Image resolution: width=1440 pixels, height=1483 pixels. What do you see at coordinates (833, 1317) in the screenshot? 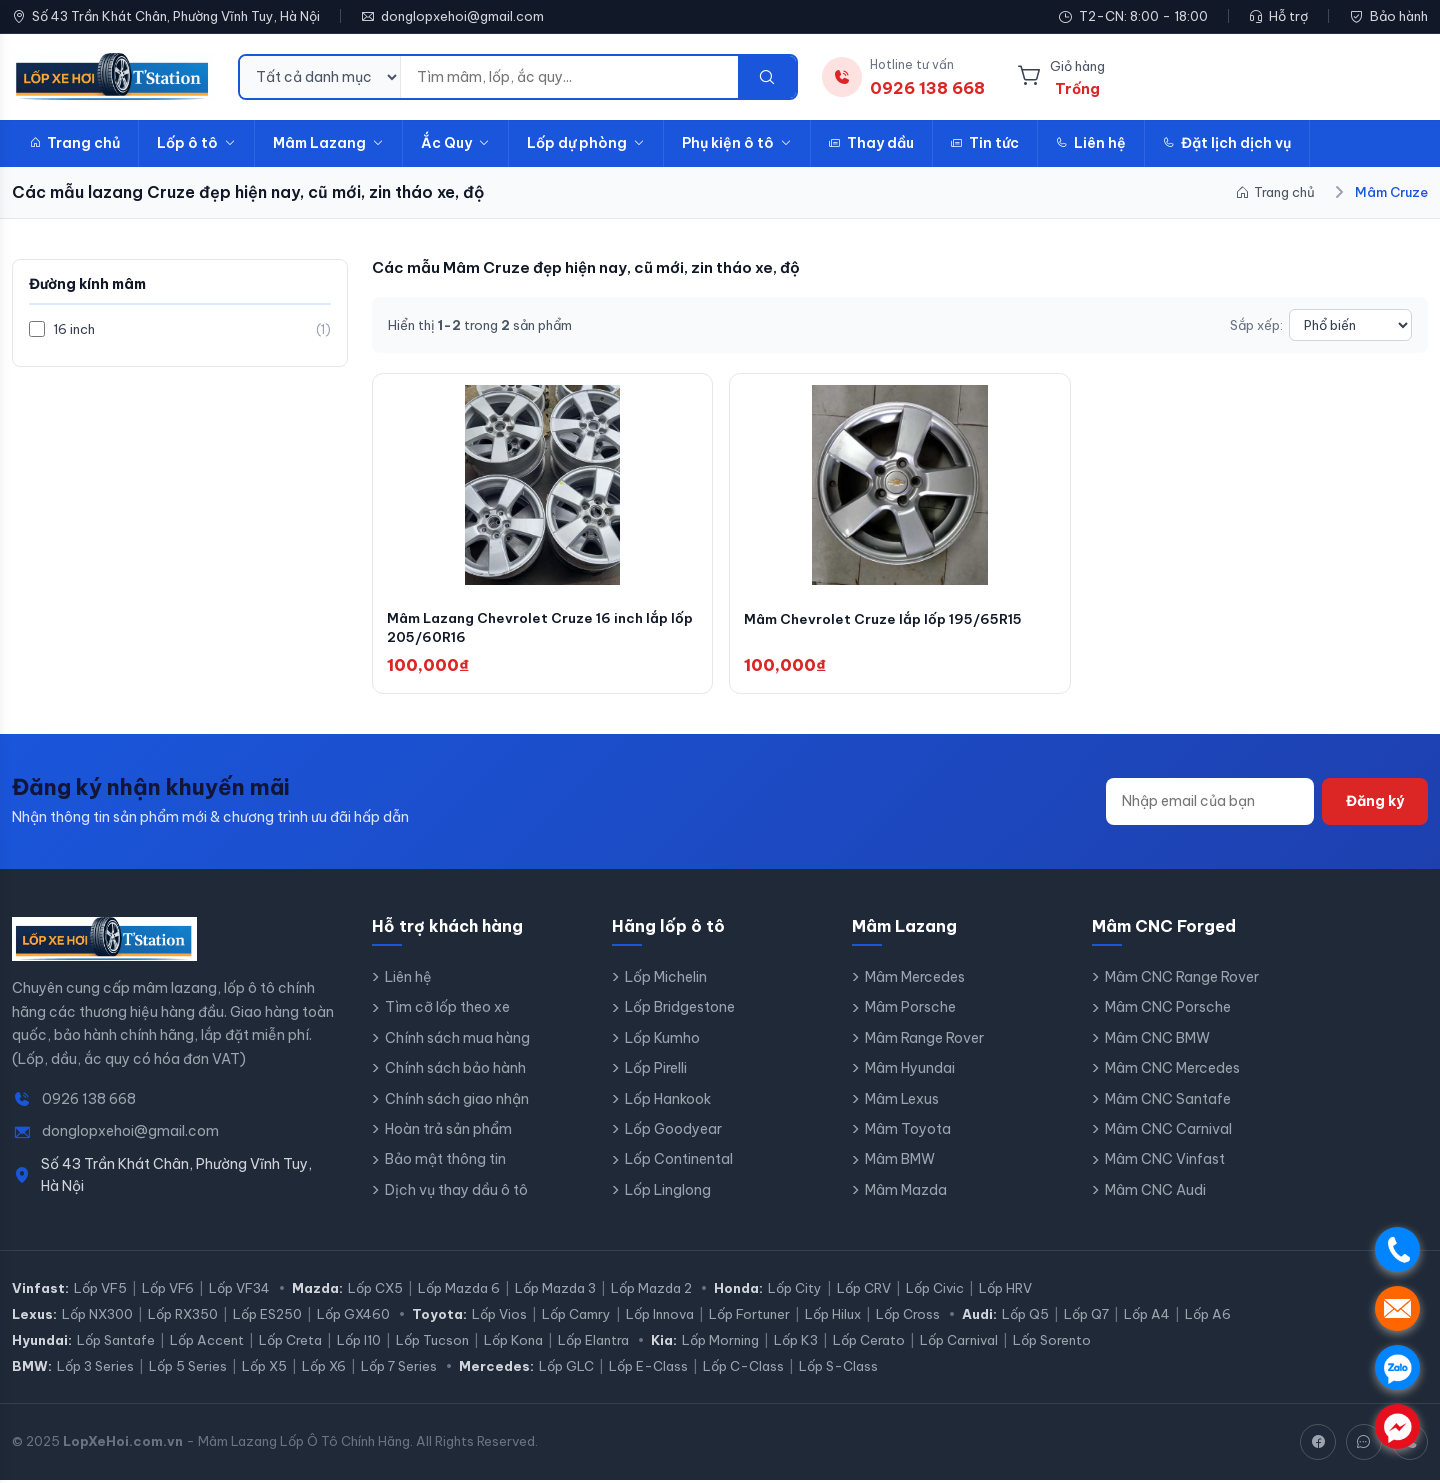
I see `Lốp Hilux` at bounding box center [833, 1317].